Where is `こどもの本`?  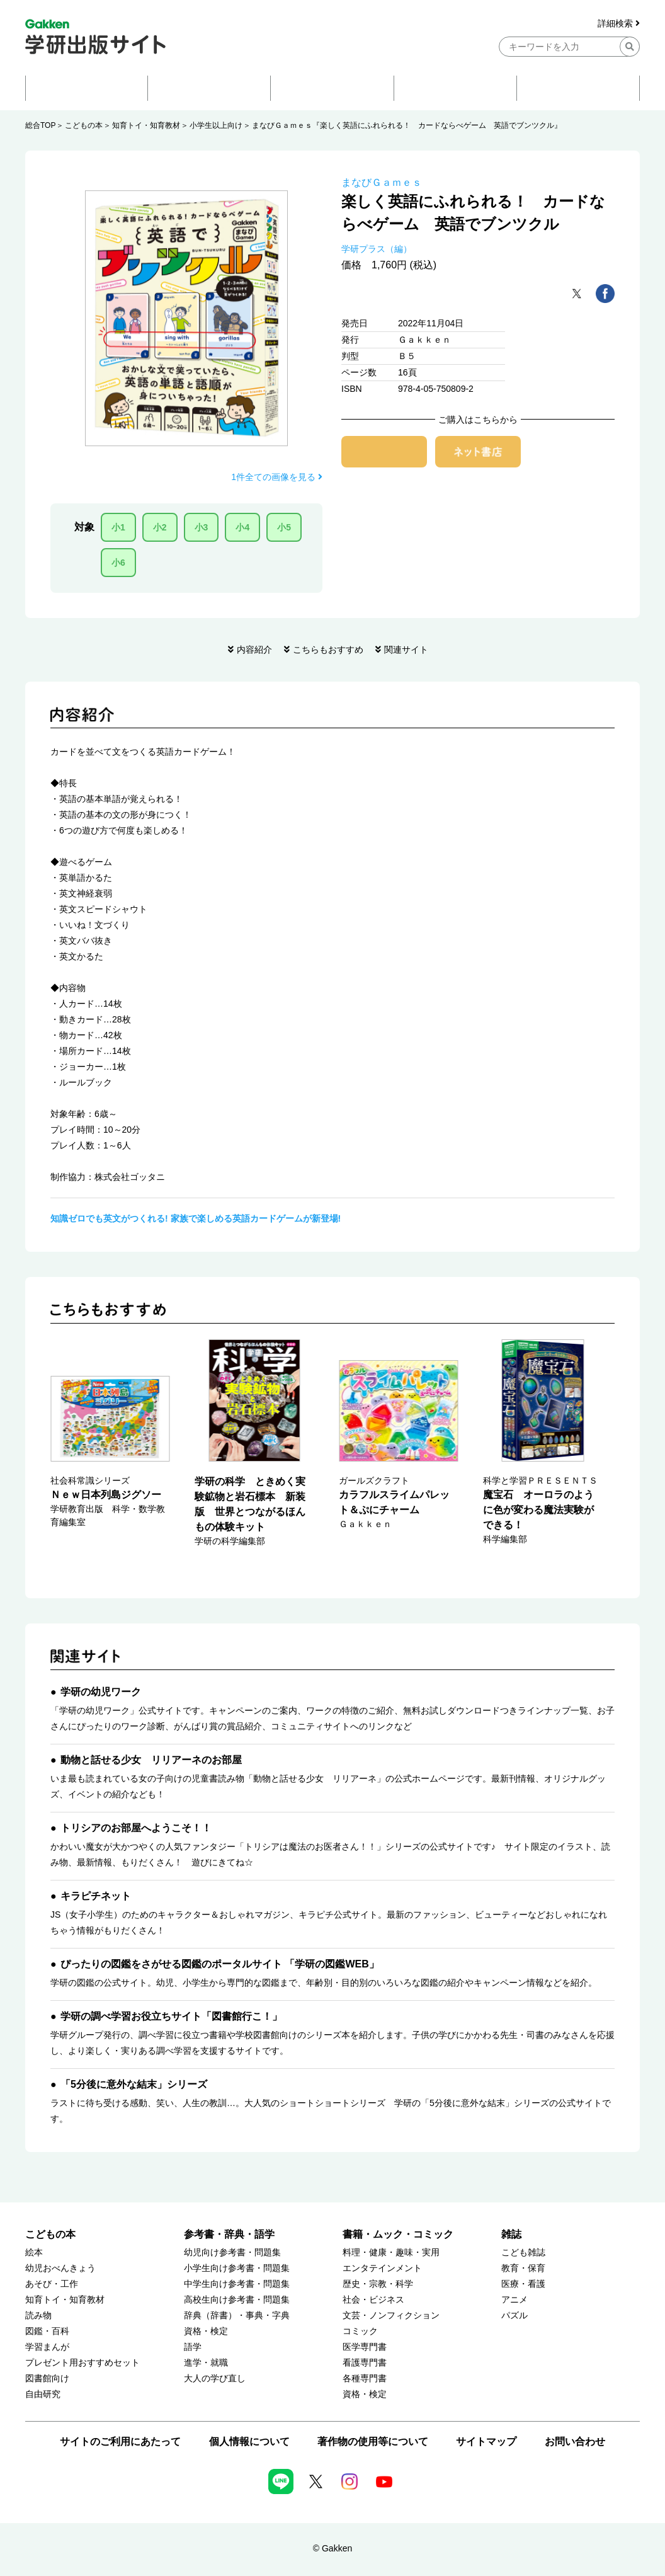
こどもの本 is located at coordinates (84, 125).